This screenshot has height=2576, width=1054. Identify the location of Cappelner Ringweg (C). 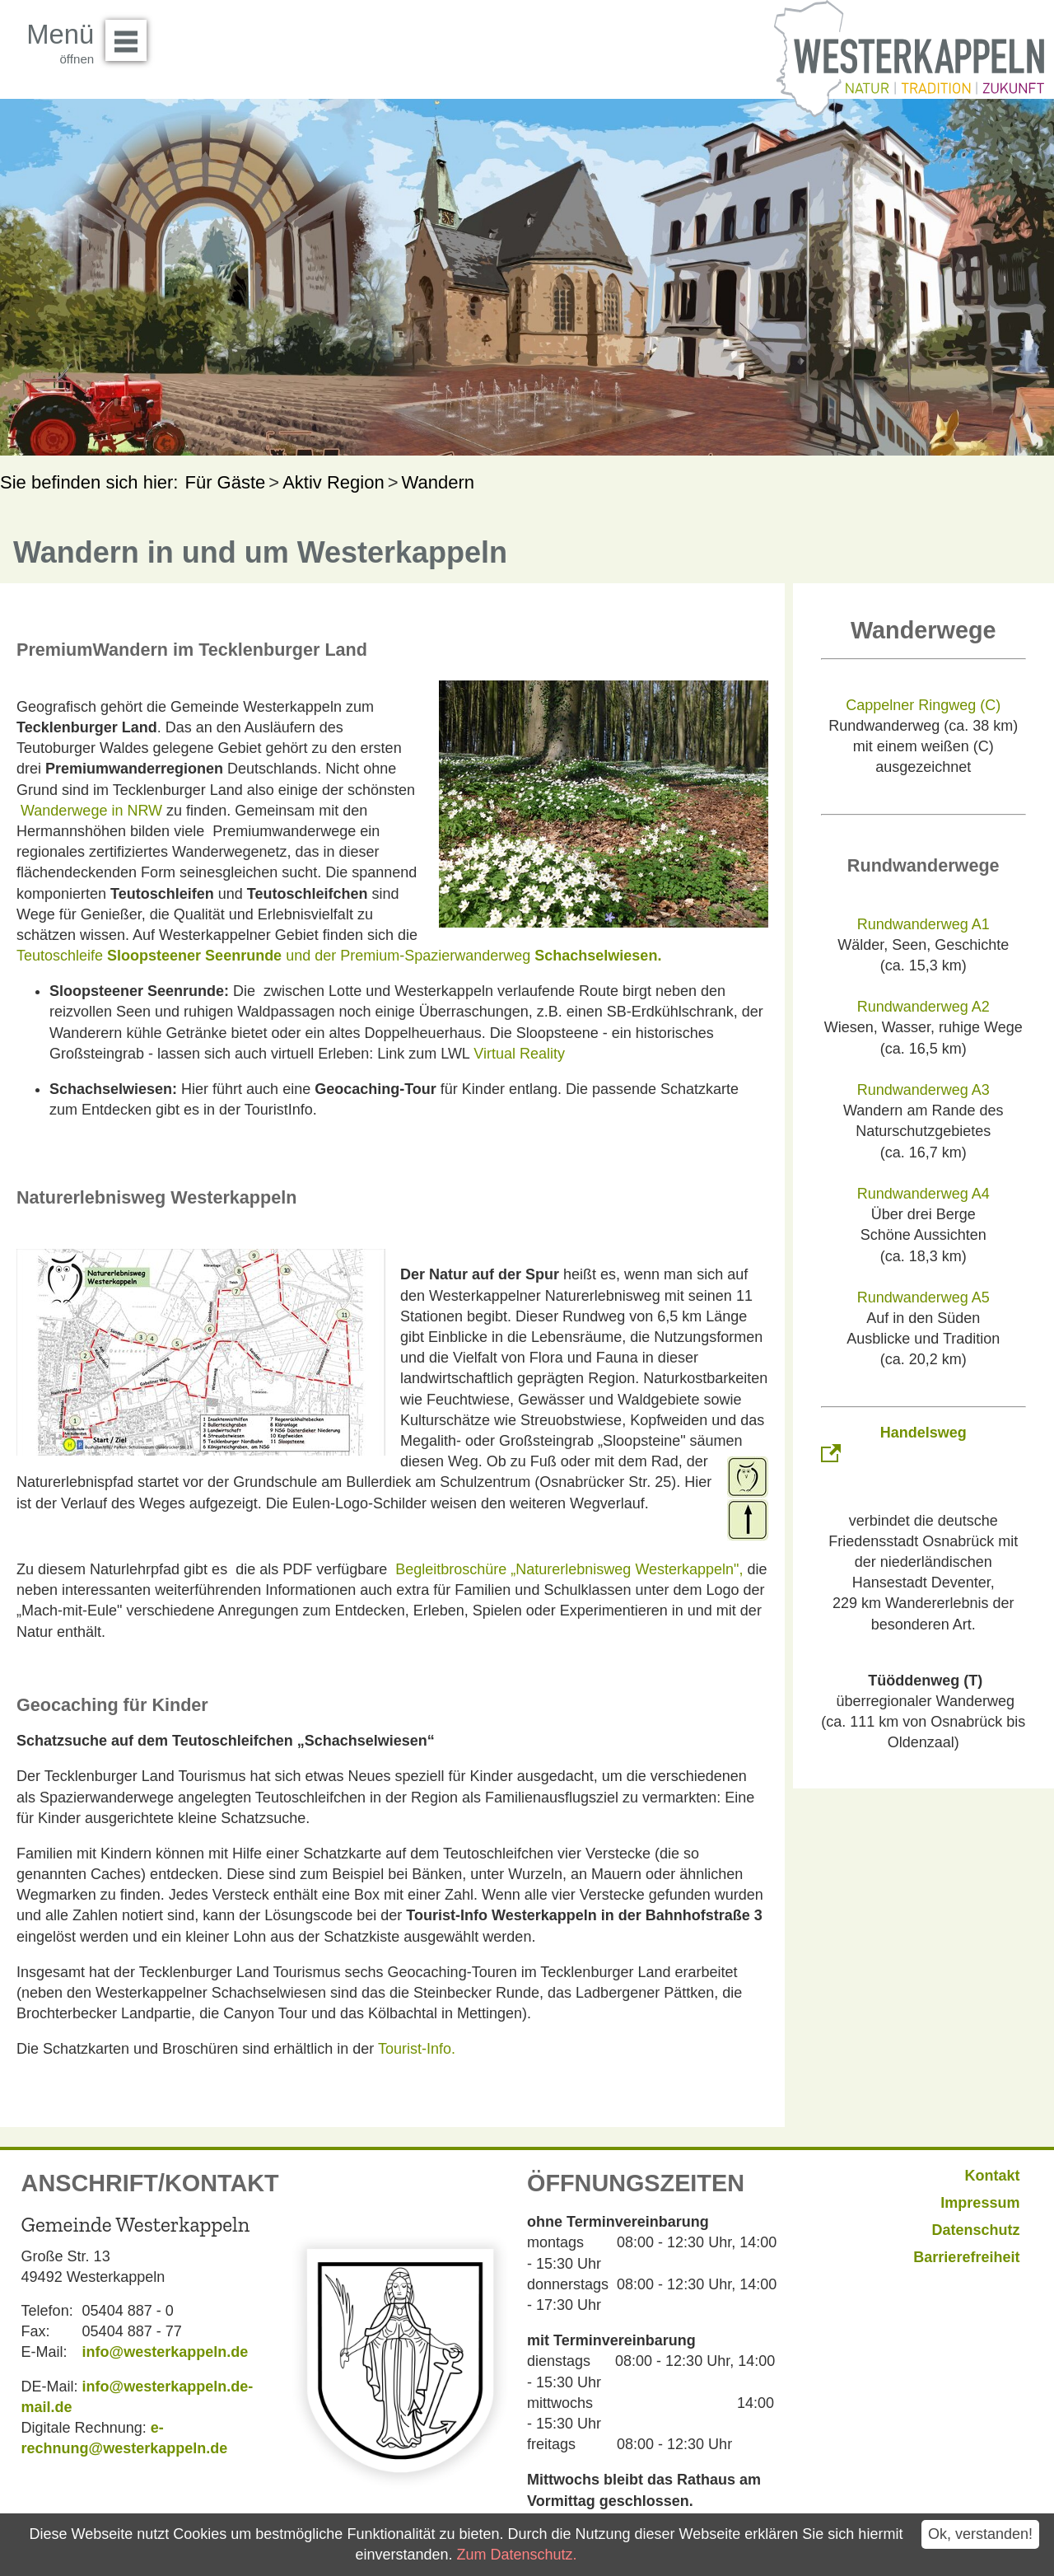
(923, 705).